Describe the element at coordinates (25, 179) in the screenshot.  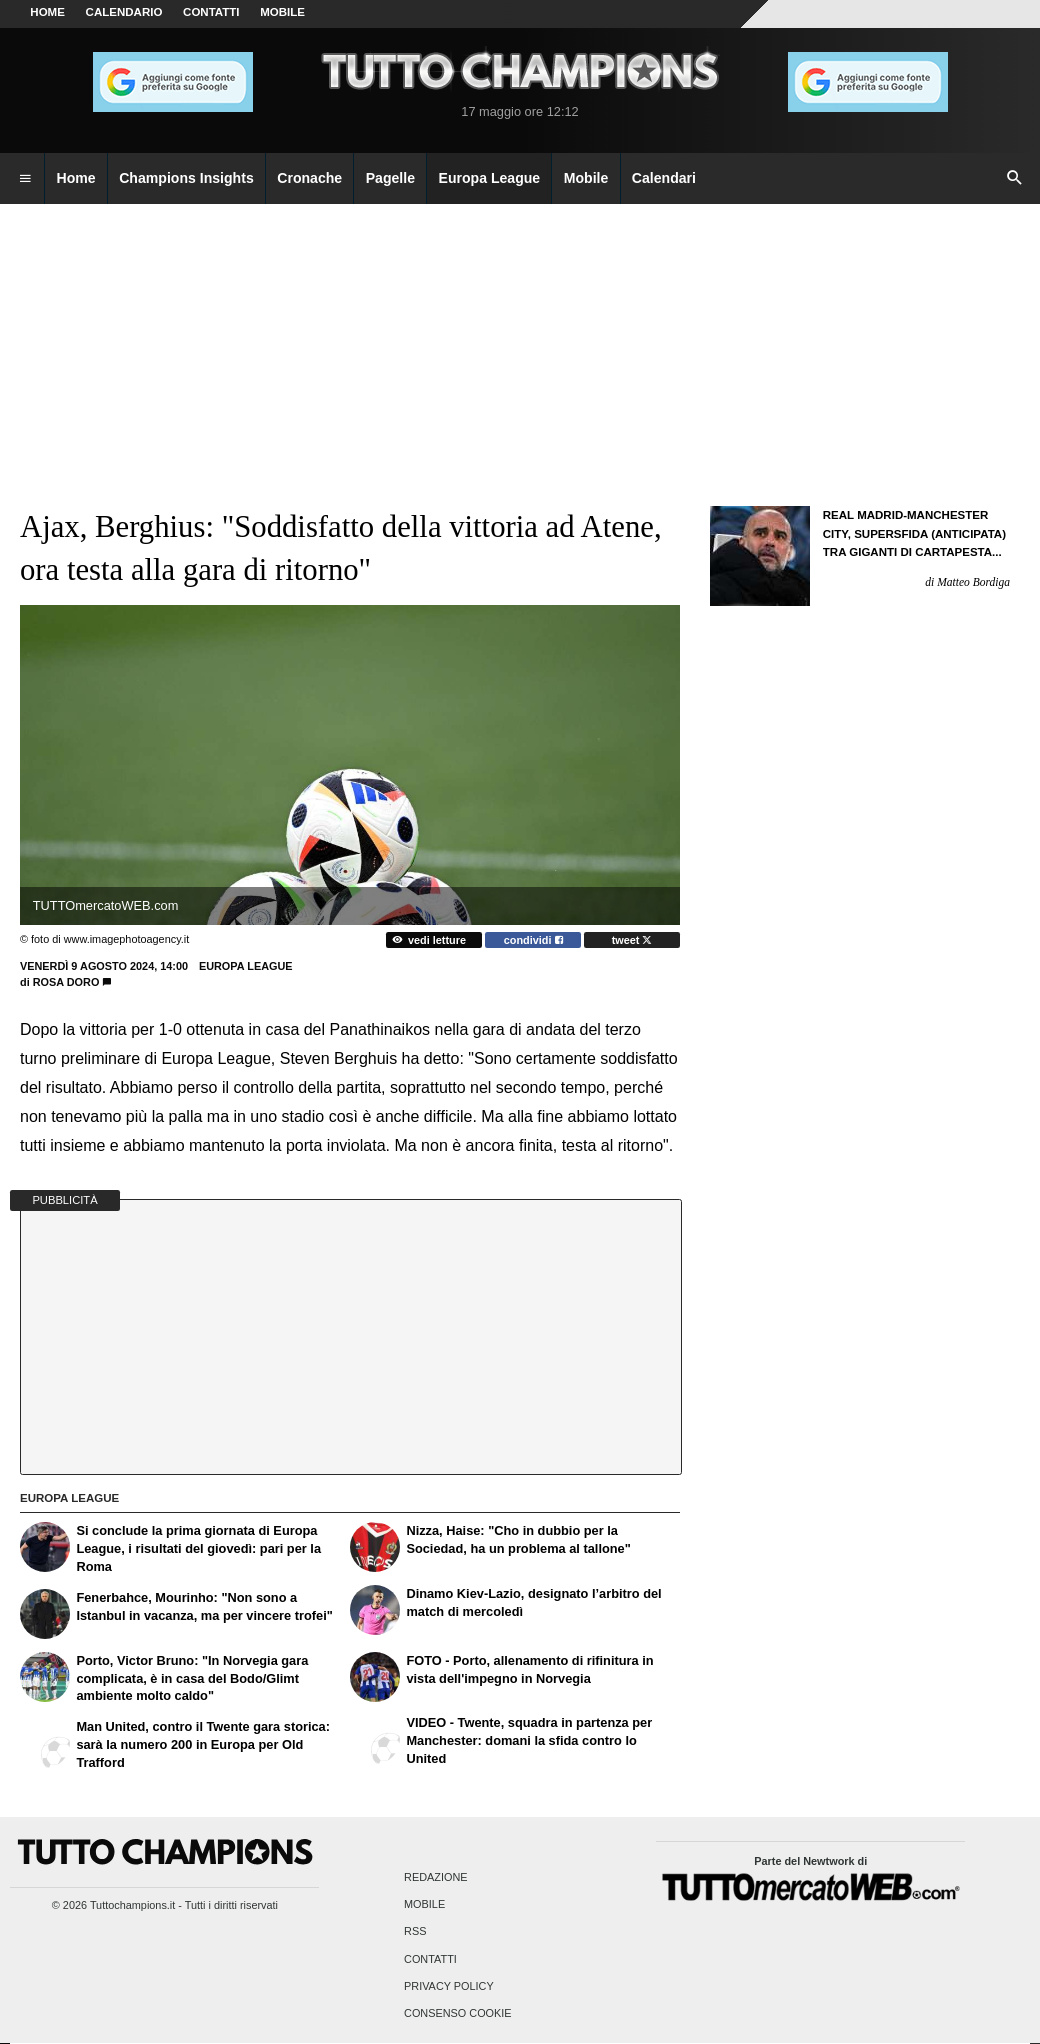
I see `[menuitem]` at that location.